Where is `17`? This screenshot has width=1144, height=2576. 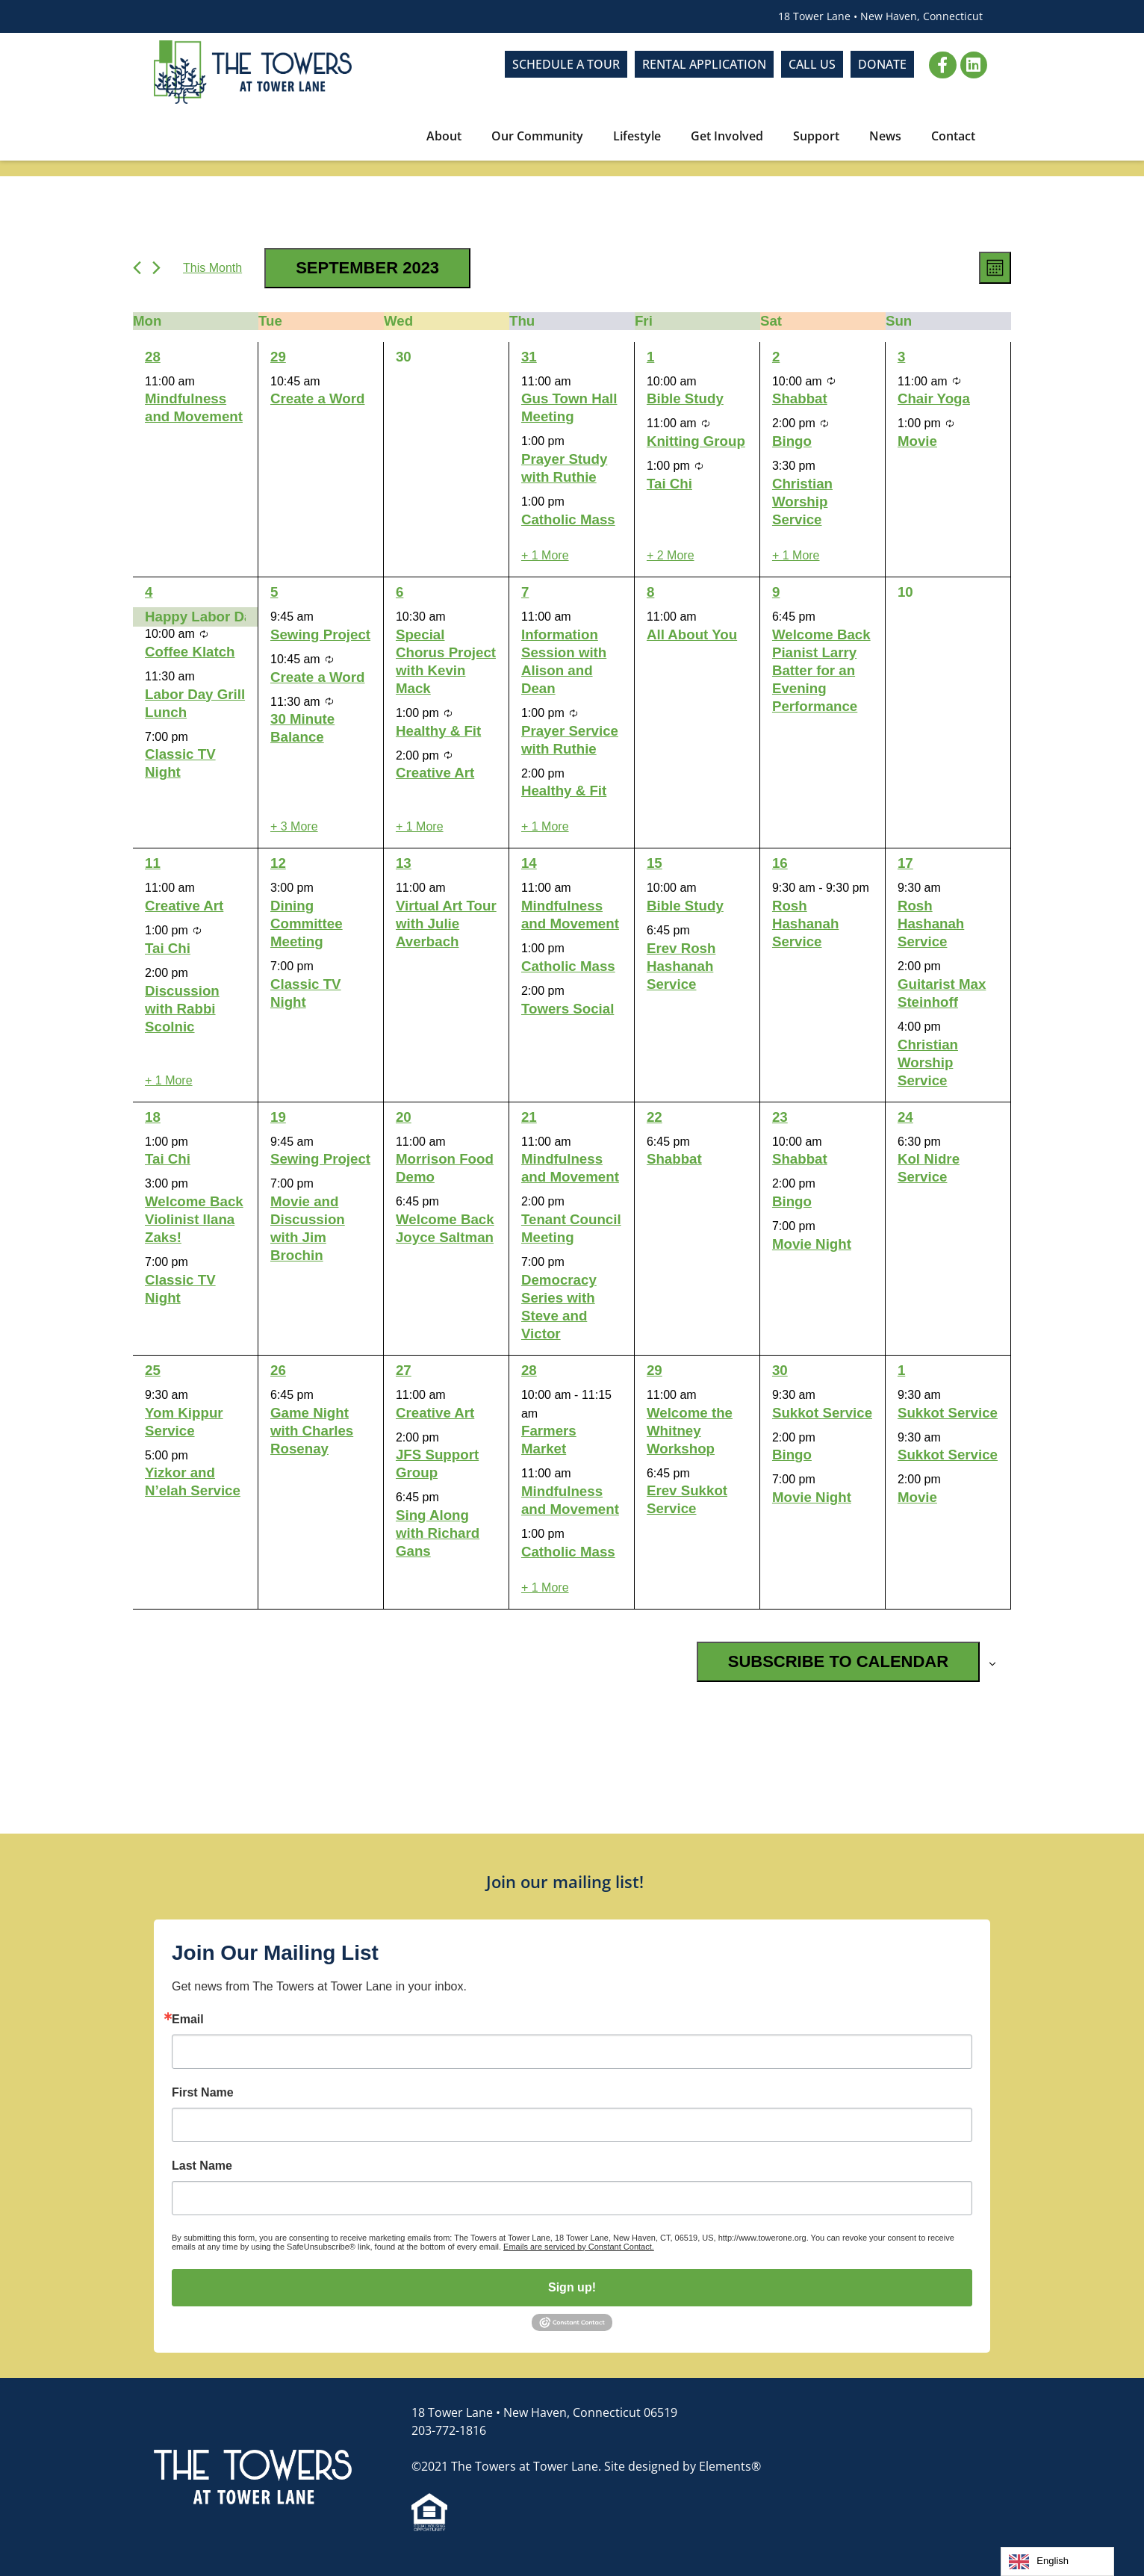 17 is located at coordinates (905, 863).